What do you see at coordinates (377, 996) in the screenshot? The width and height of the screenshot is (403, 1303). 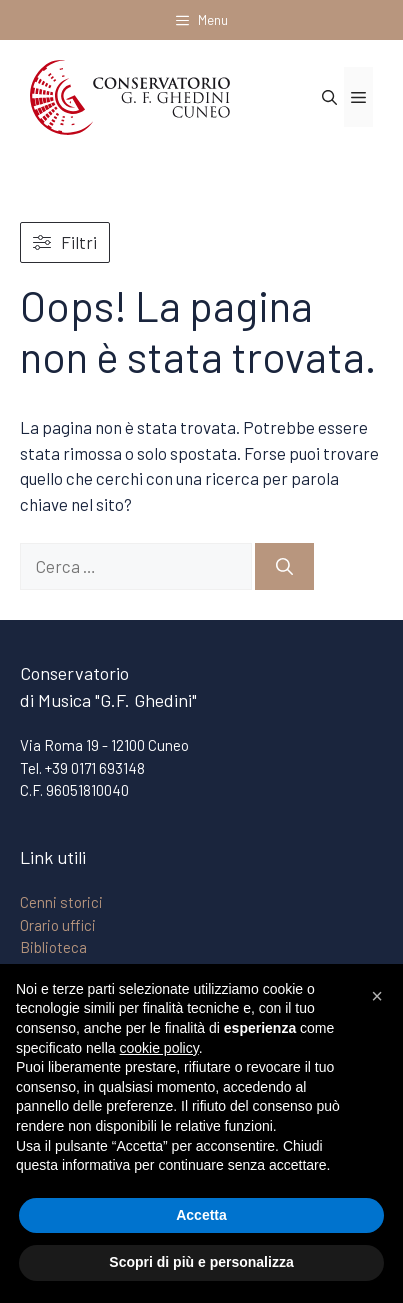 I see `[button]` at bounding box center [377, 996].